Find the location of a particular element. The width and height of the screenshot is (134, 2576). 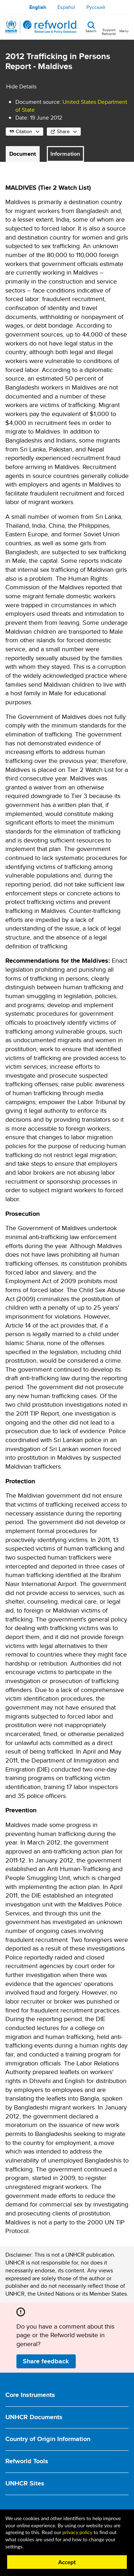

Citation is located at coordinates (24, 131).